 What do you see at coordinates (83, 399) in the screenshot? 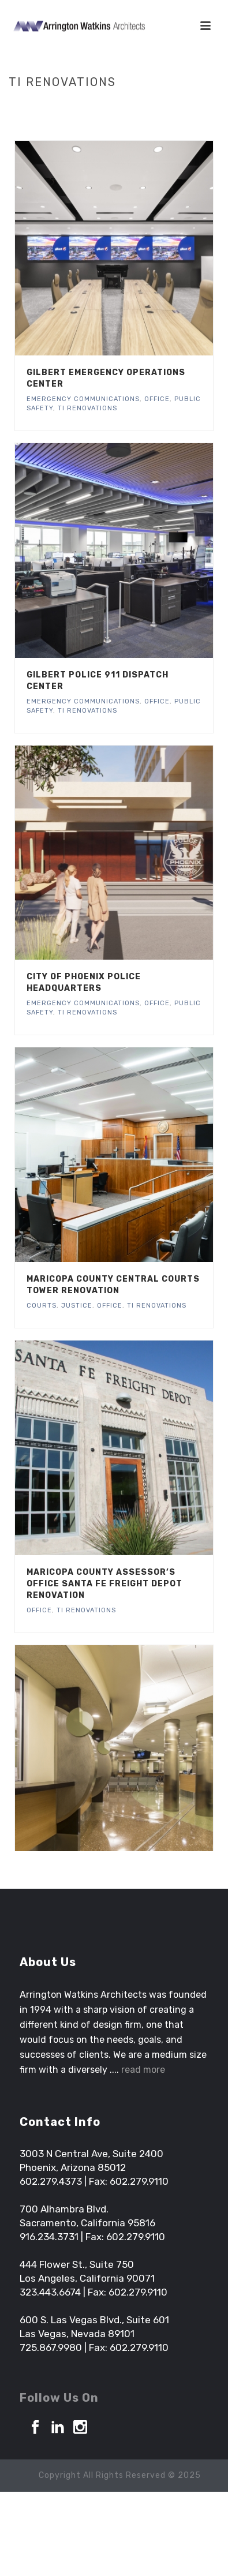
I see `Emergency Communications` at bounding box center [83, 399].